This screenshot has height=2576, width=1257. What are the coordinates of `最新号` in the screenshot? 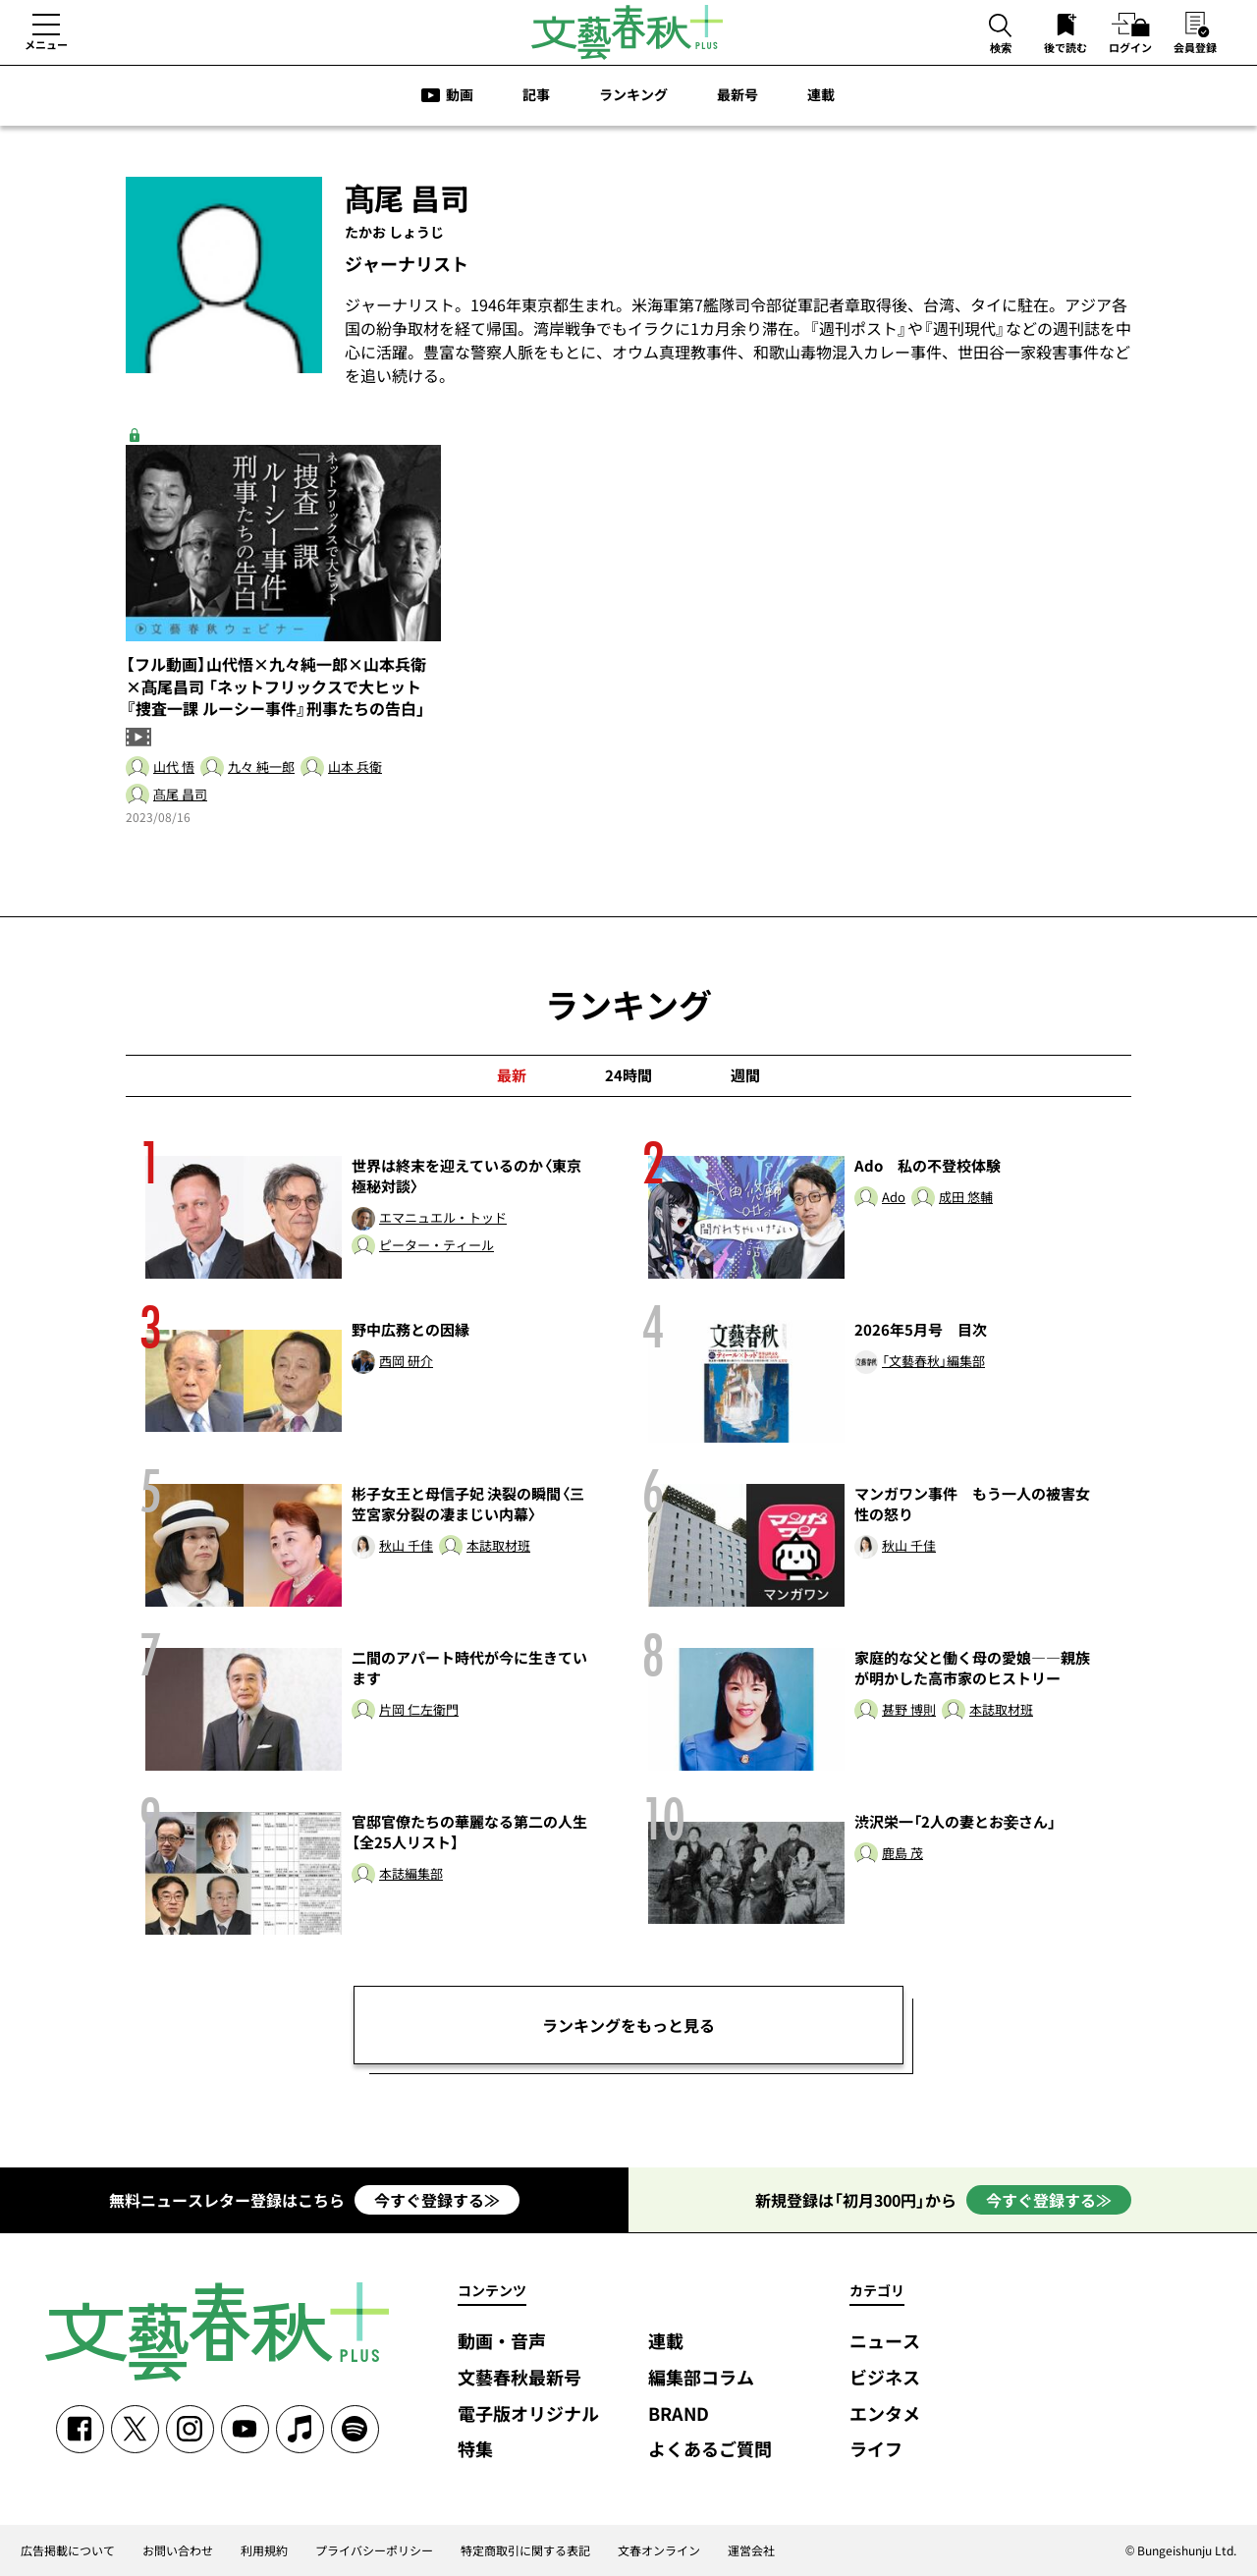 It's located at (737, 94).